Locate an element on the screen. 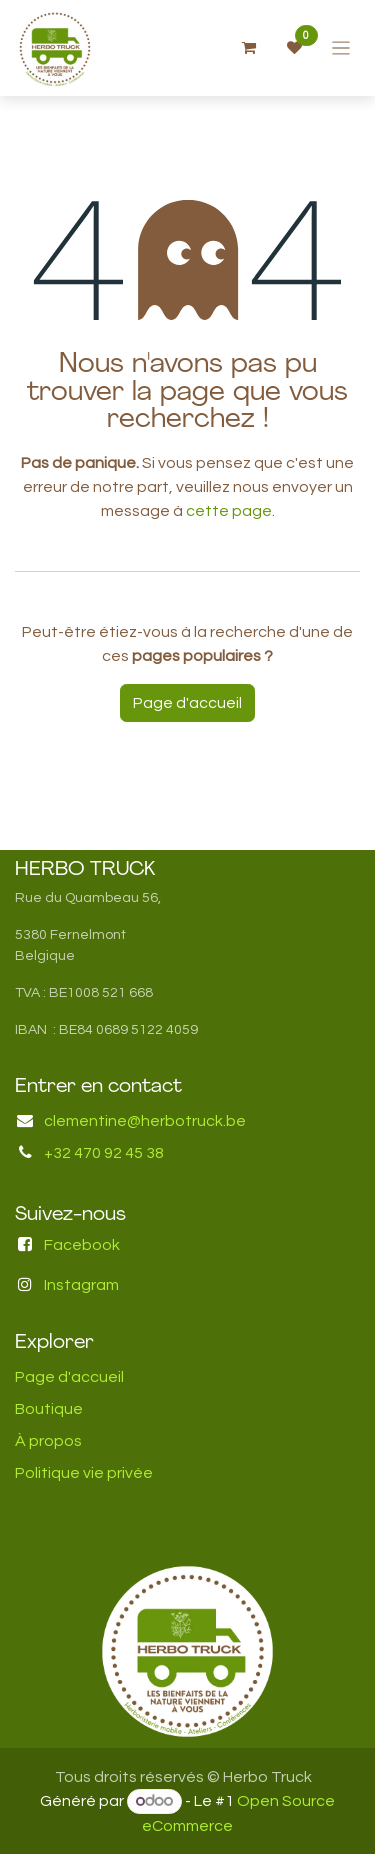 This screenshot has width=375, height=1854. Instagram is located at coordinates (81, 1285).